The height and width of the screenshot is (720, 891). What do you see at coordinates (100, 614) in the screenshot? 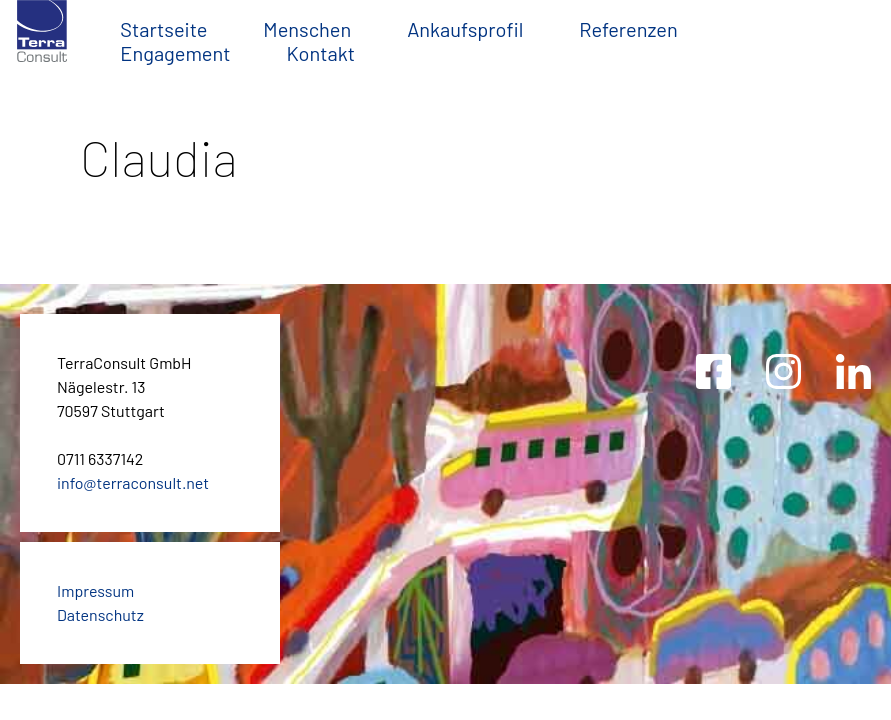
I see `Datenschutz` at bounding box center [100, 614].